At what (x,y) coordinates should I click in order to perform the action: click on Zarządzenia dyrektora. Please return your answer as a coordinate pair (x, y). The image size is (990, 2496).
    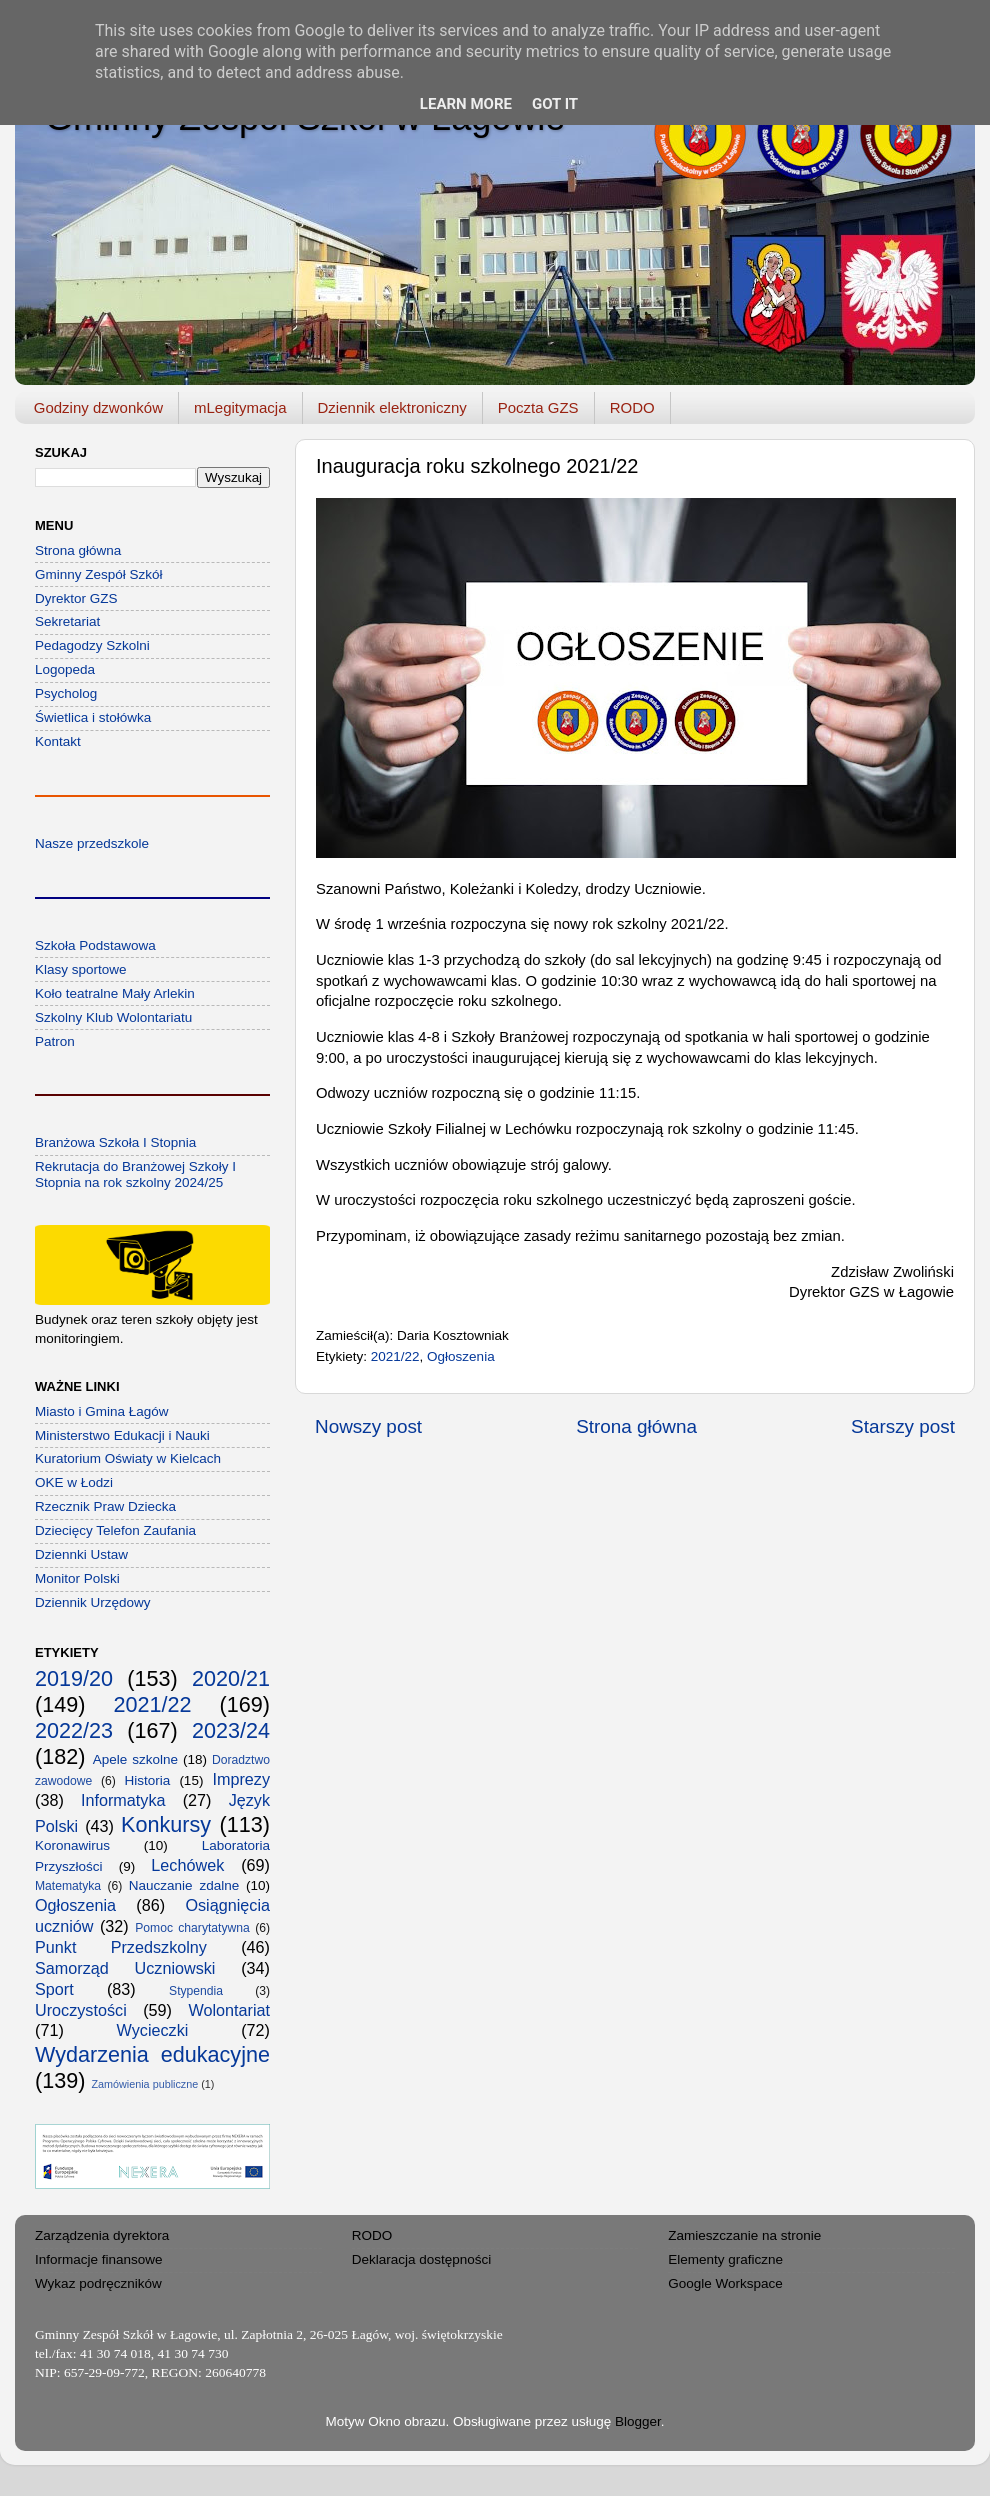
    Looking at the image, I should click on (102, 2235).